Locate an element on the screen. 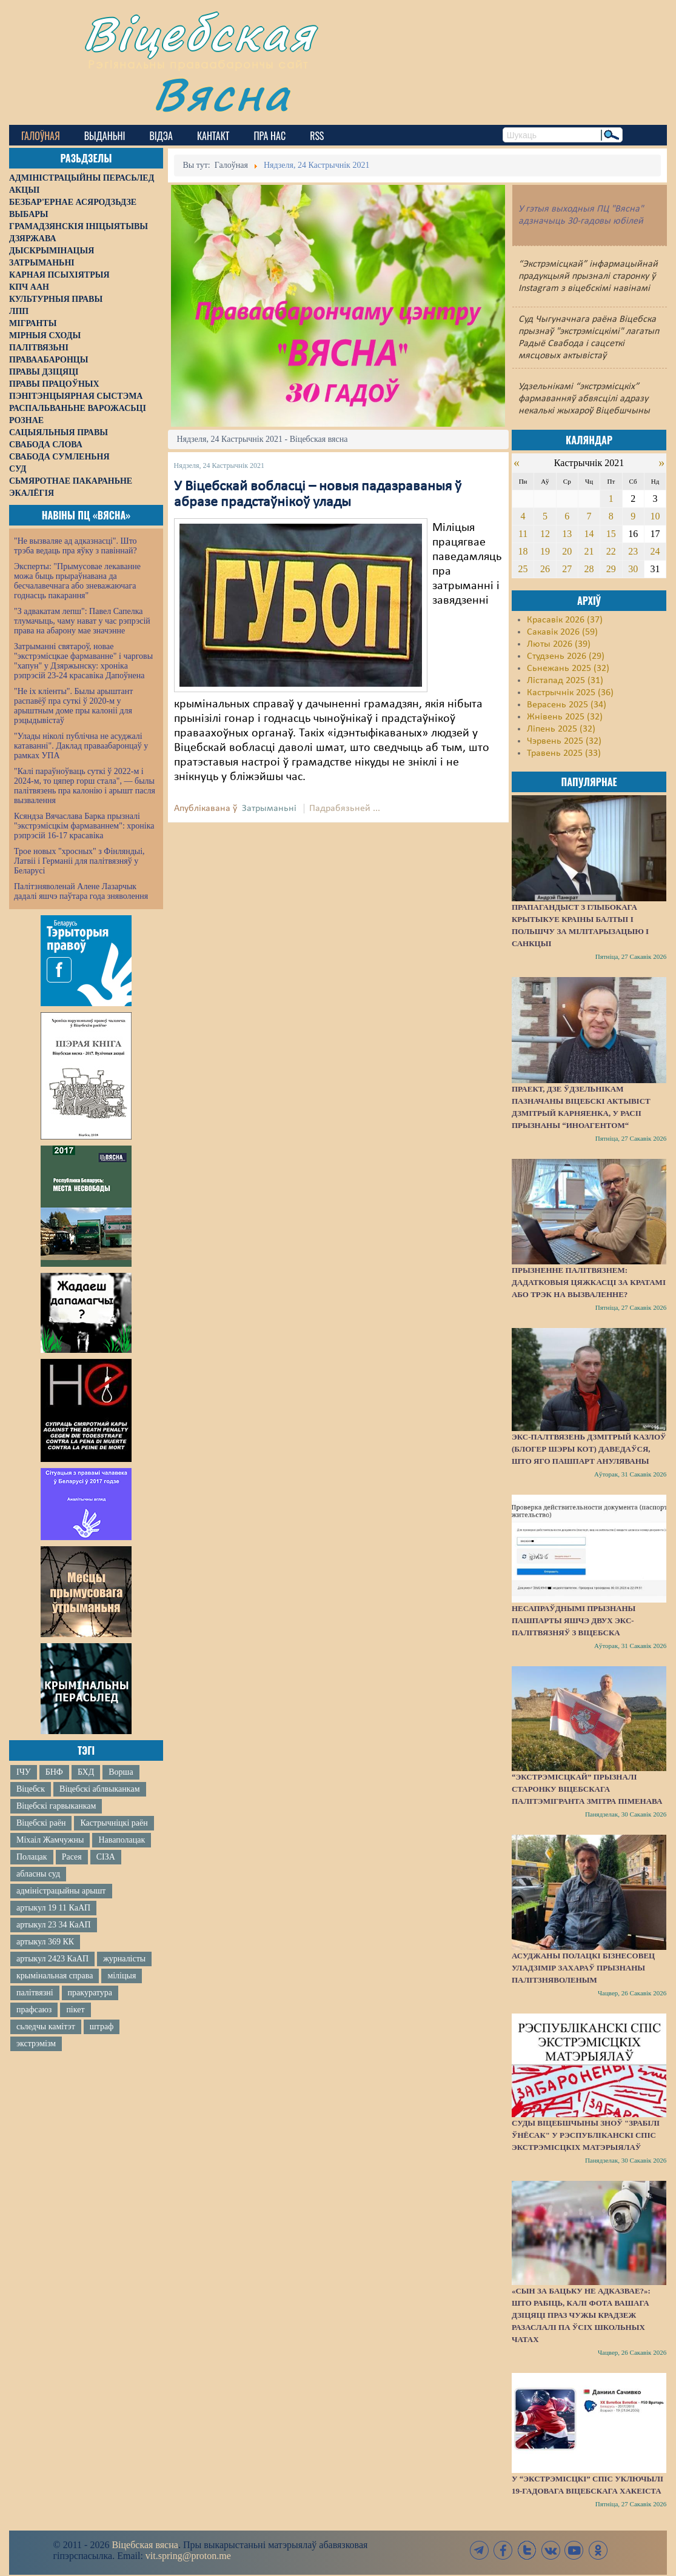 The height and width of the screenshot is (2576, 676). абласны суд is located at coordinates (38, 1873).